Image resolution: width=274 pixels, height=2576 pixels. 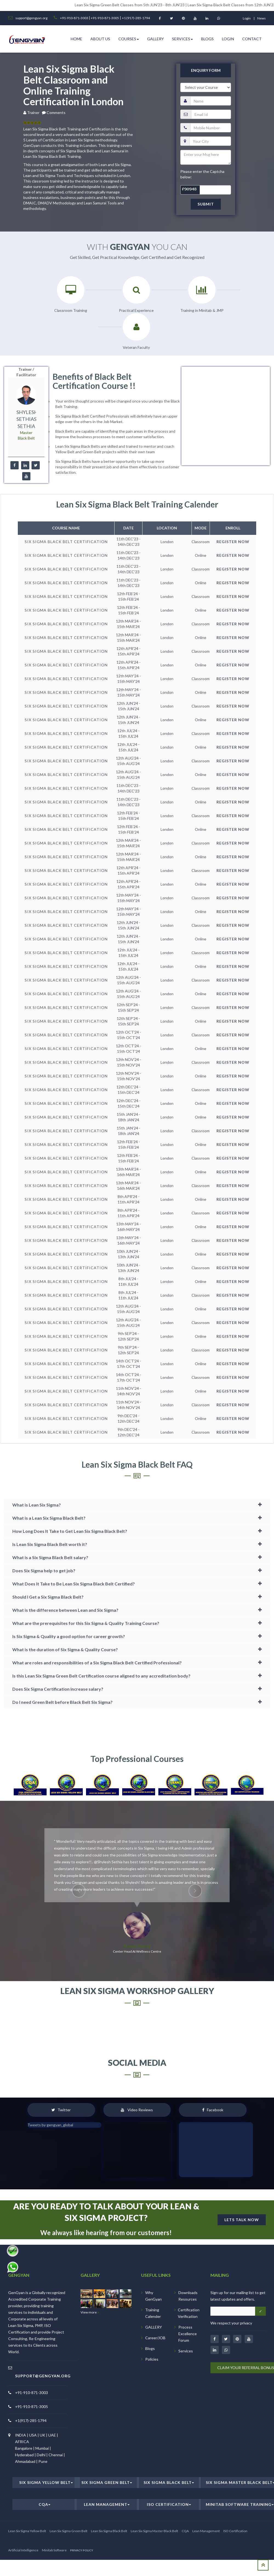 What do you see at coordinates (65, 1639) in the screenshot?
I see `What is the difference between Lean and Six Sigma?` at bounding box center [65, 1639].